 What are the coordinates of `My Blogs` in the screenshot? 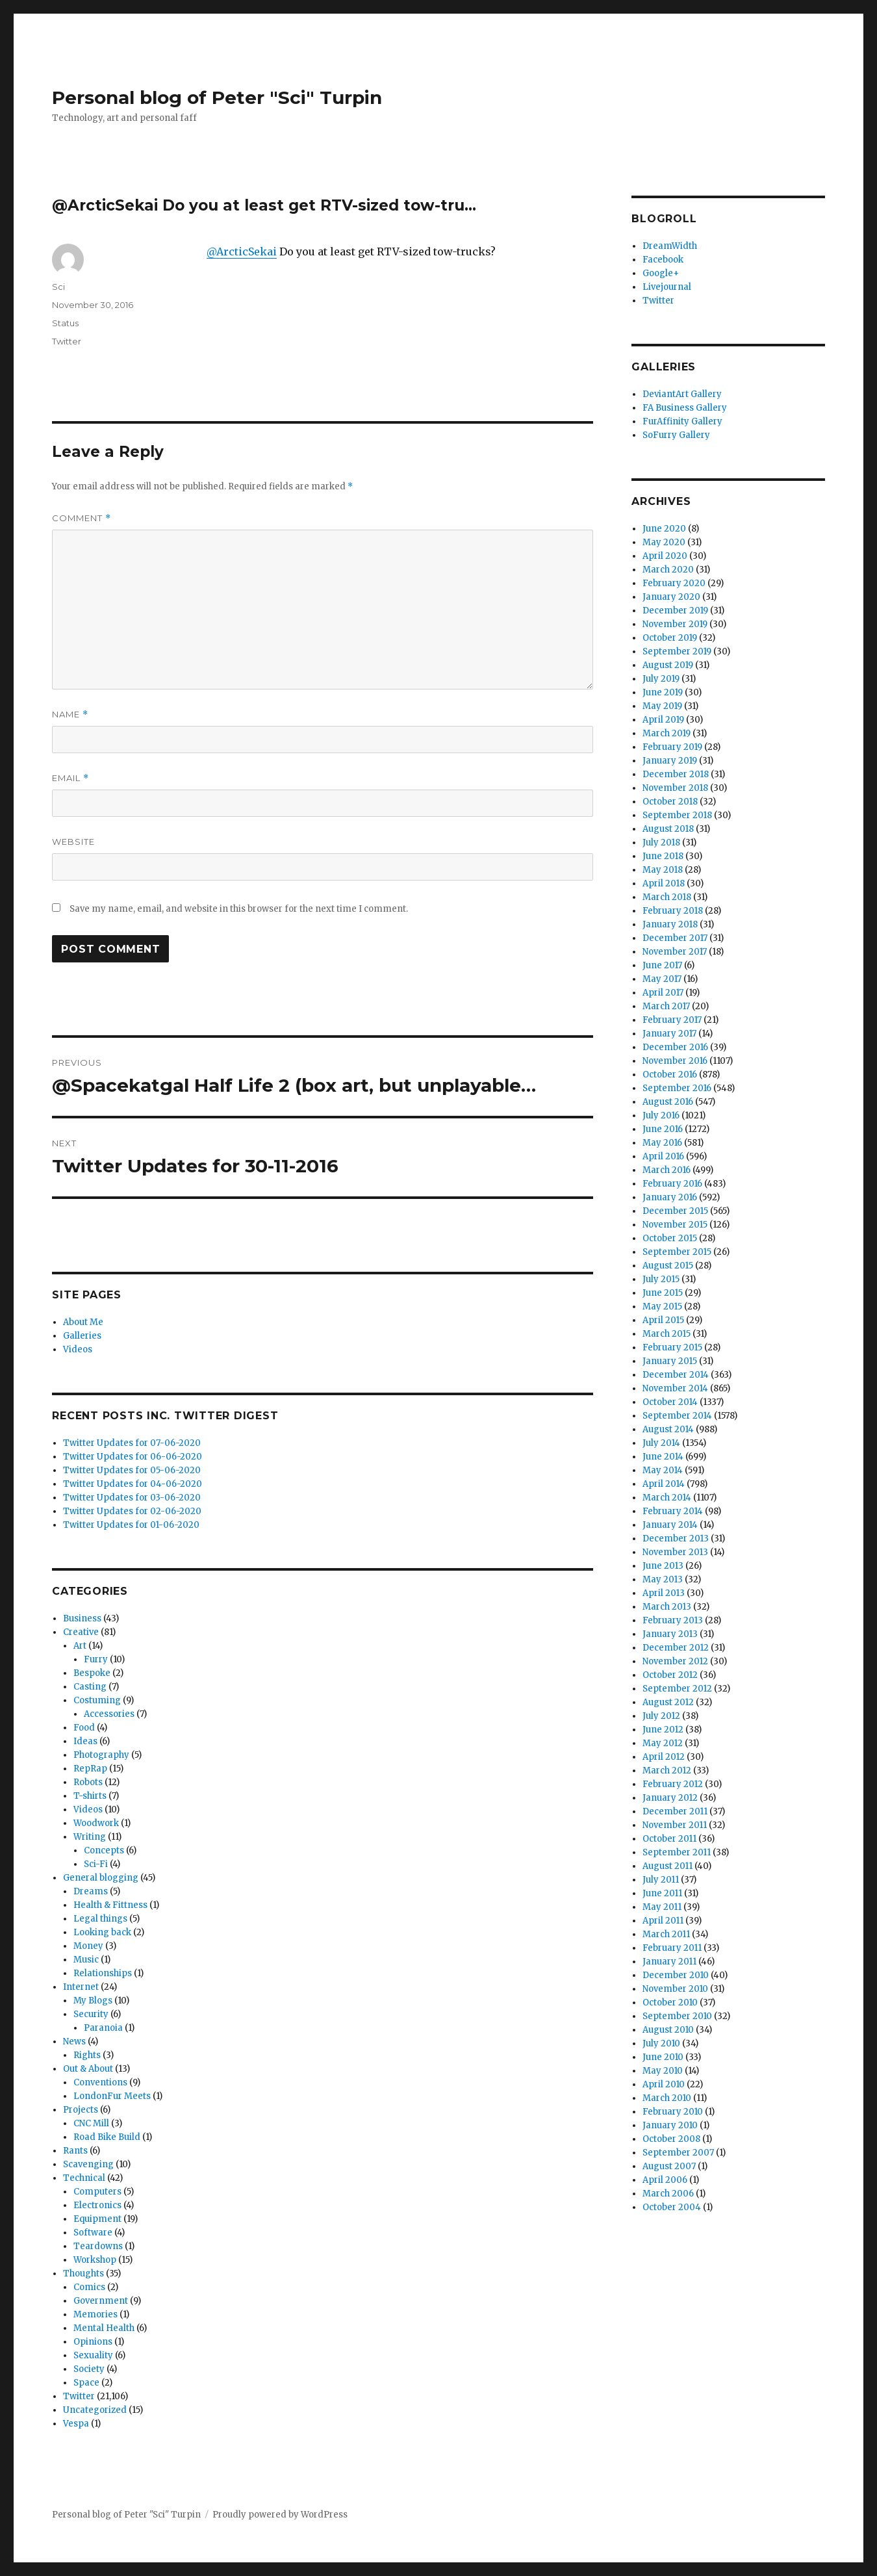 It's located at (92, 2000).